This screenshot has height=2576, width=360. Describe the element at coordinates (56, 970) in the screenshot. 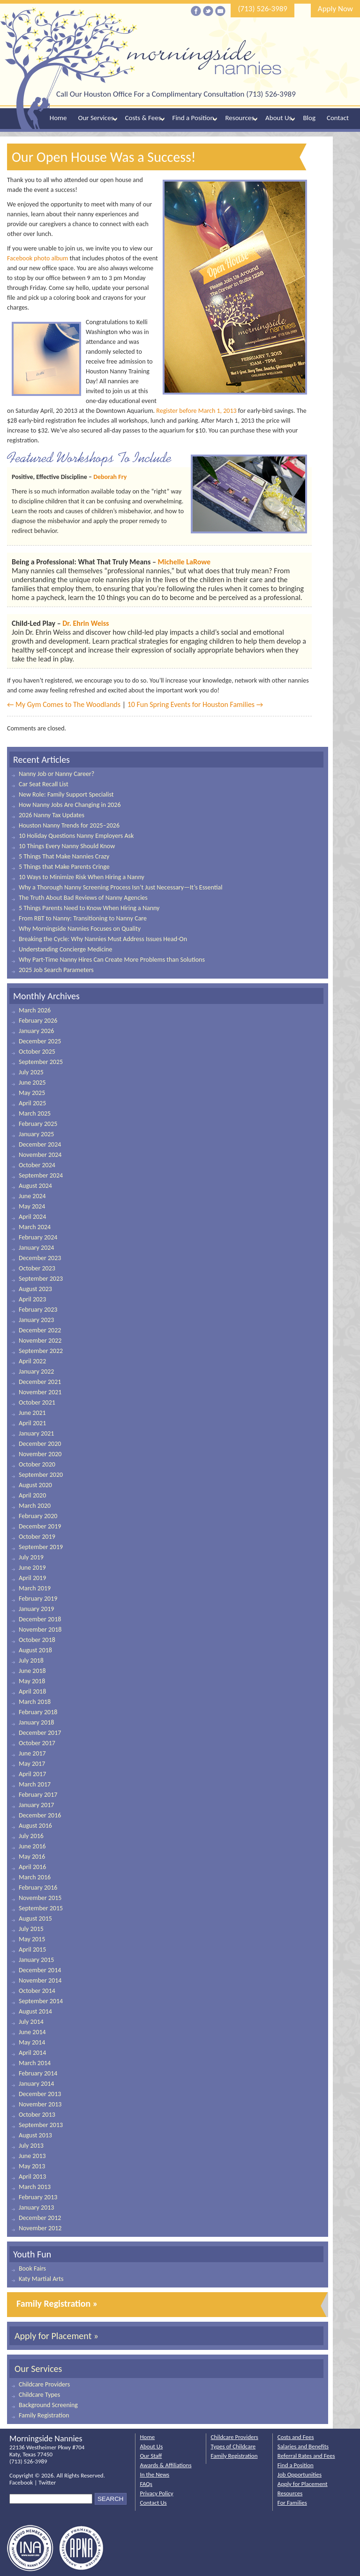

I see `2025 Job Search Parameters` at that location.